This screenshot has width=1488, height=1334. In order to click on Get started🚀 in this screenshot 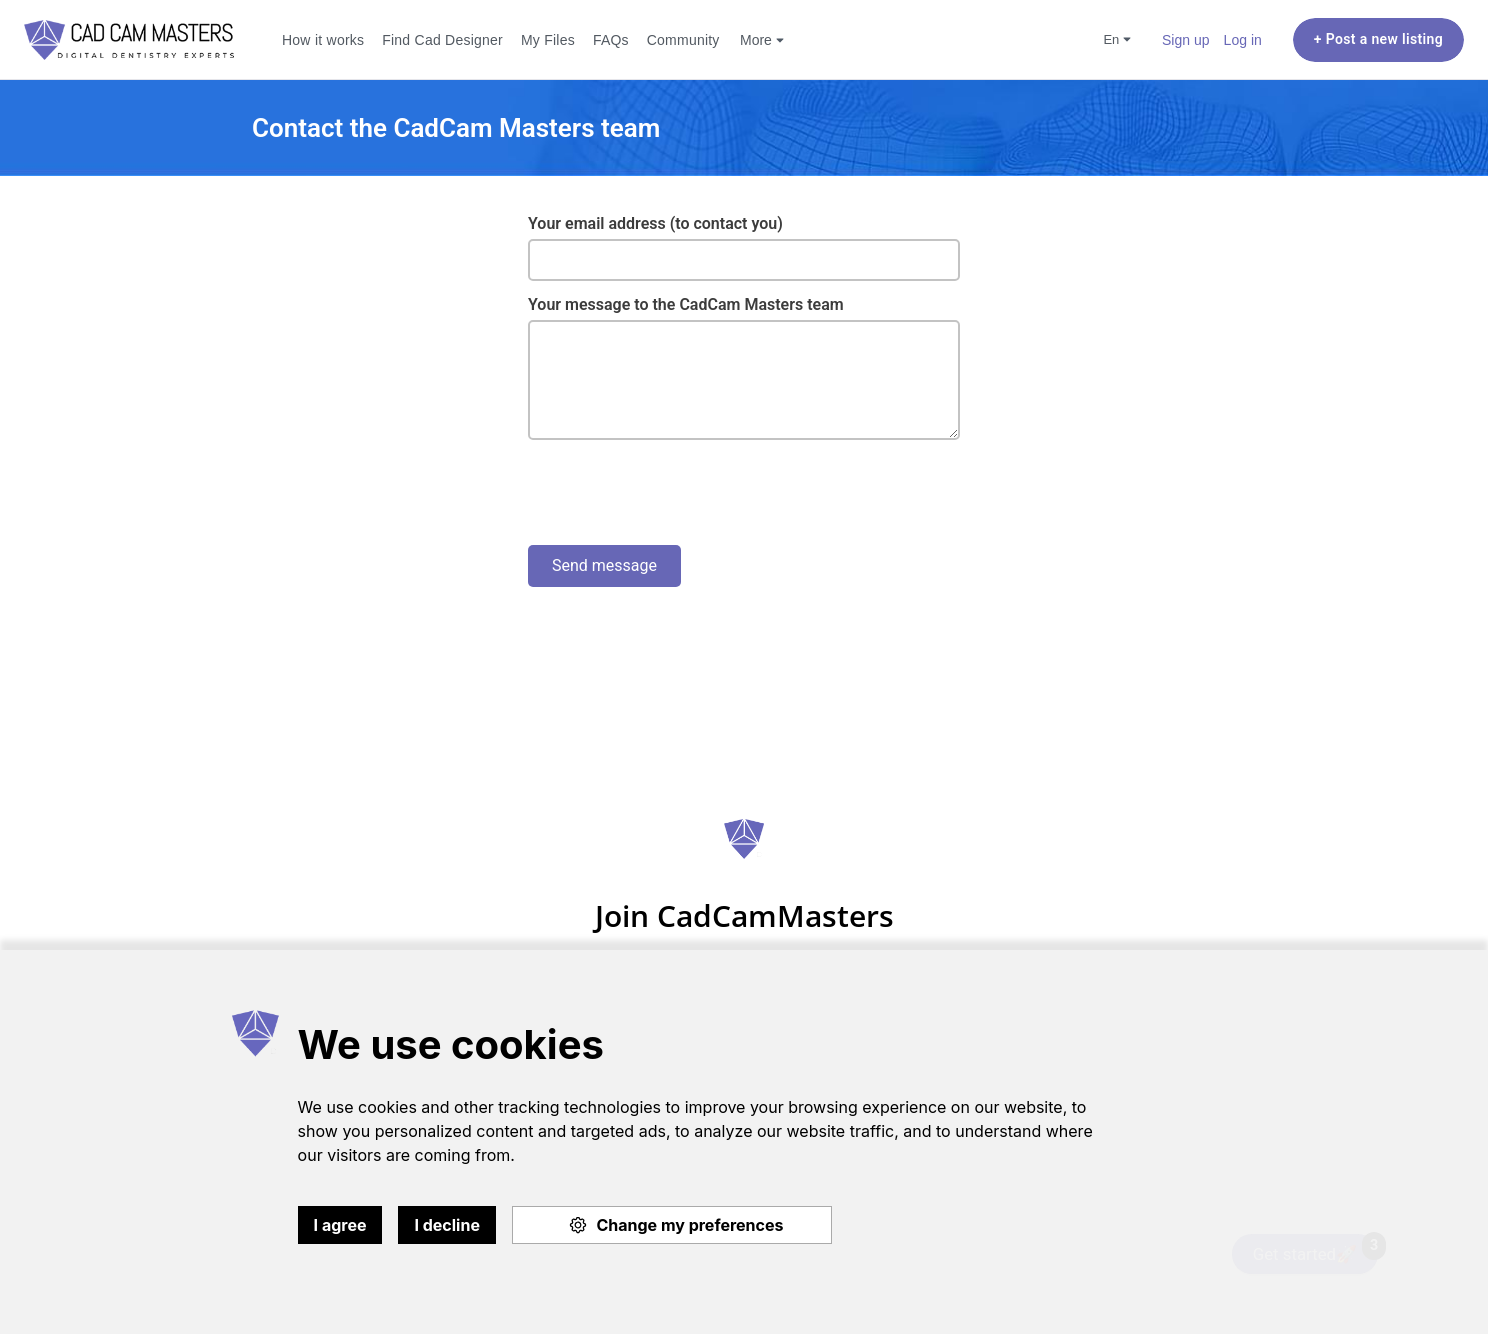, I will do `click(1315, 1249)`.